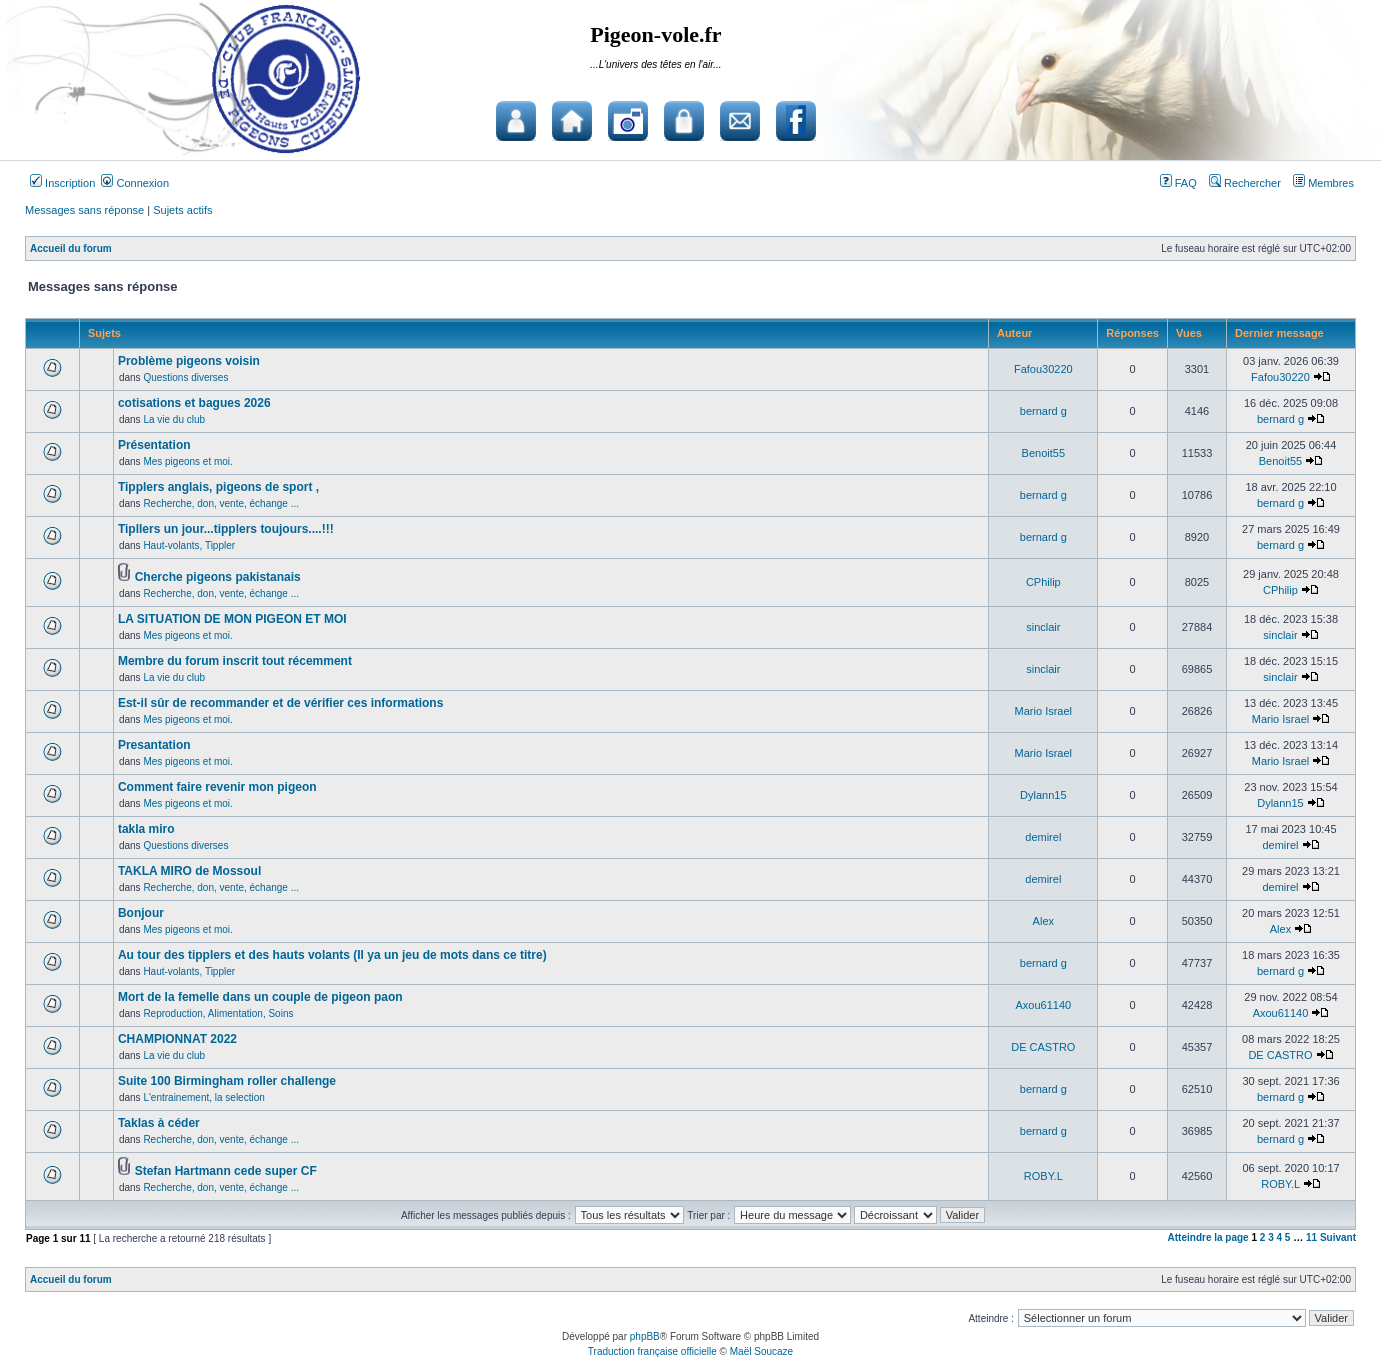  Describe the element at coordinates (232, 619) in the screenshot. I see `LA SITUATION DE MON PIGEON ET MOI` at that location.